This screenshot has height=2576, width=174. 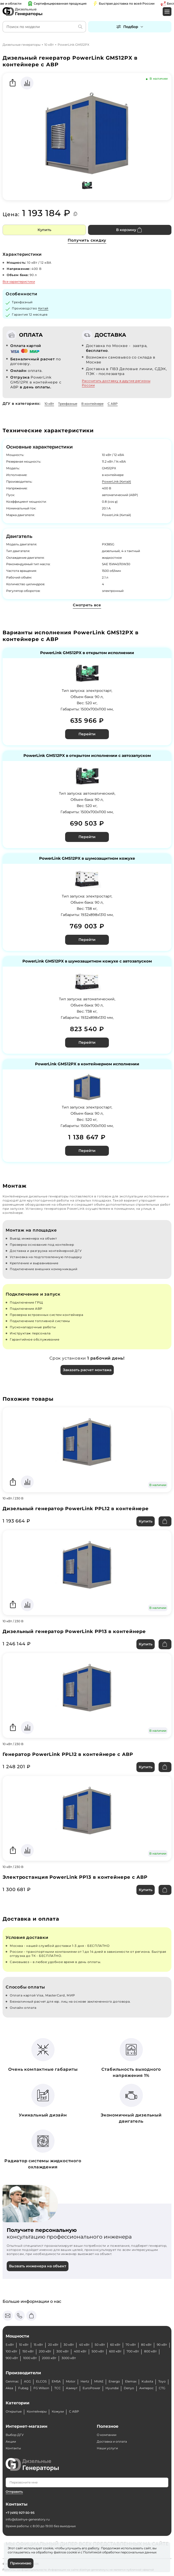 I want to click on 300 кВт, so click(x=62, y=2351).